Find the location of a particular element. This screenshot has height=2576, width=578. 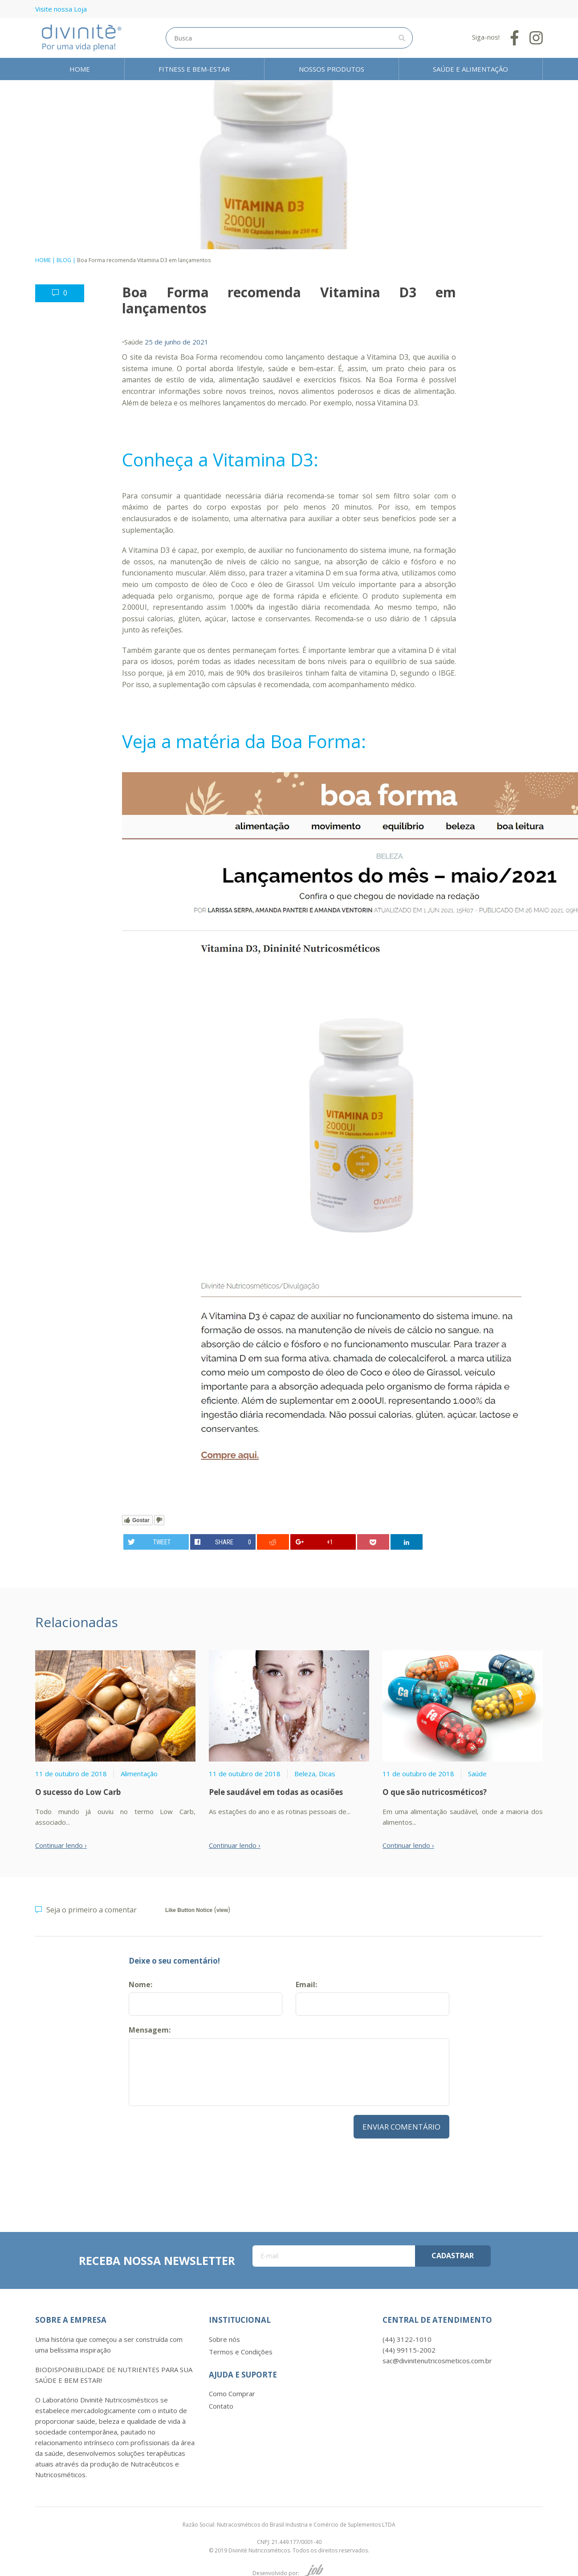

Like Button Notice is located at coordinates (188, 1910).